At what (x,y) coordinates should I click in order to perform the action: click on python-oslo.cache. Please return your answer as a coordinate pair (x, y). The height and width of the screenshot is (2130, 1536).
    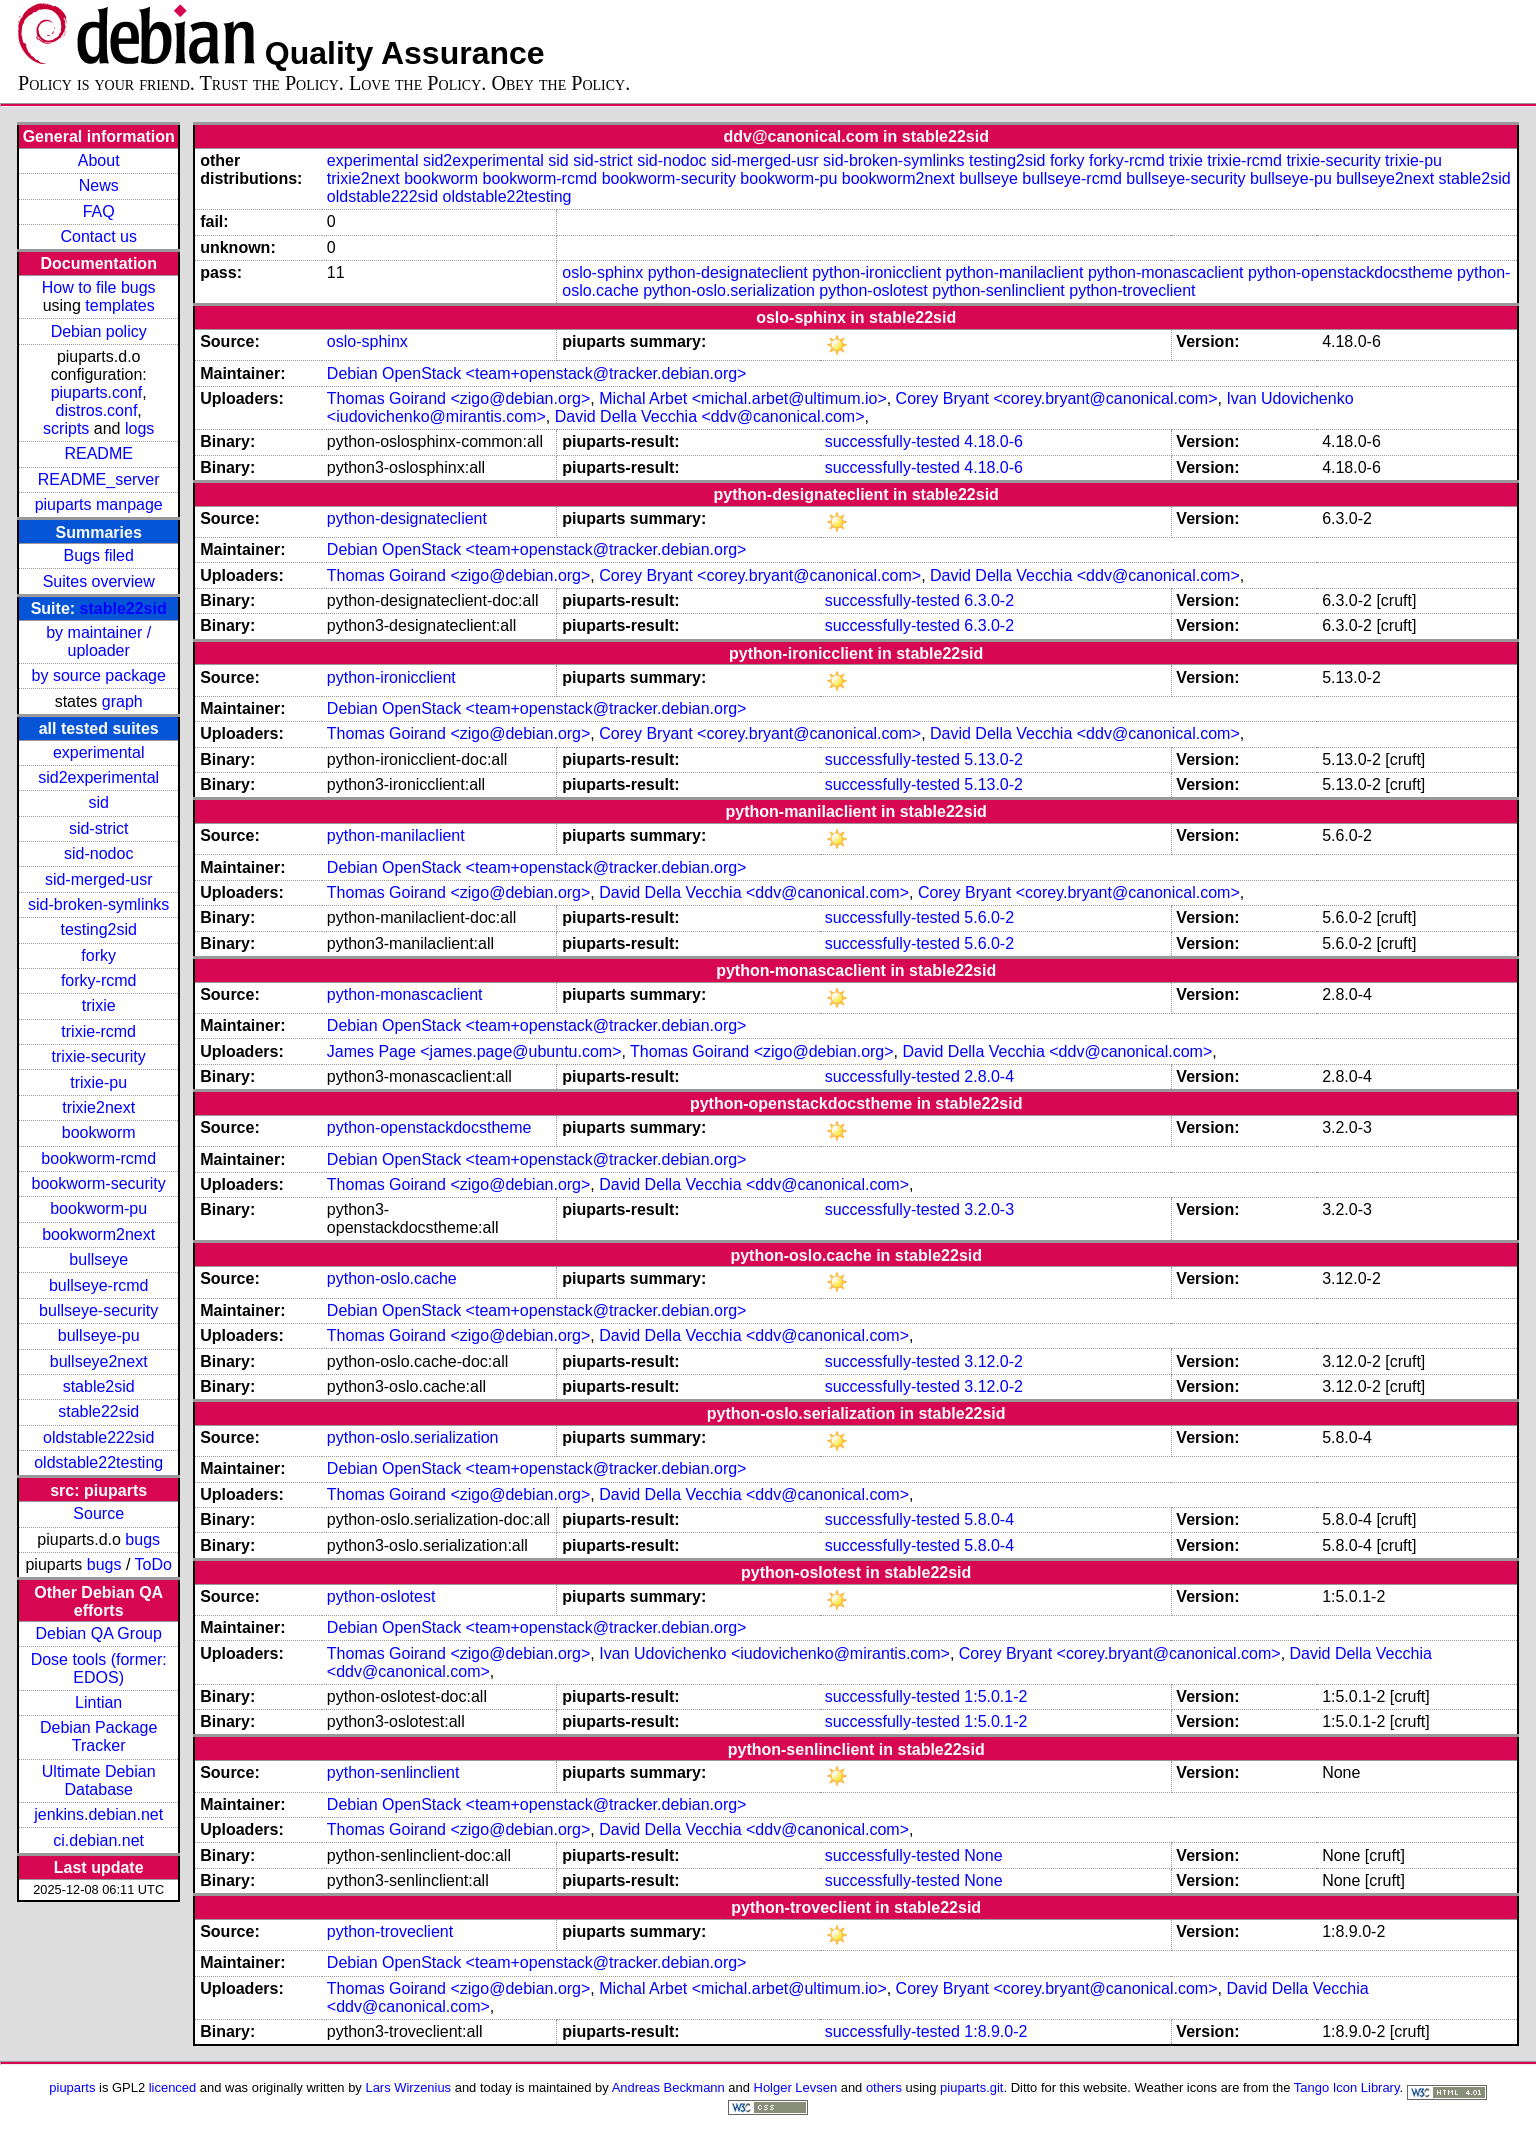
    Looking at the image, I should click on (392, 1278).